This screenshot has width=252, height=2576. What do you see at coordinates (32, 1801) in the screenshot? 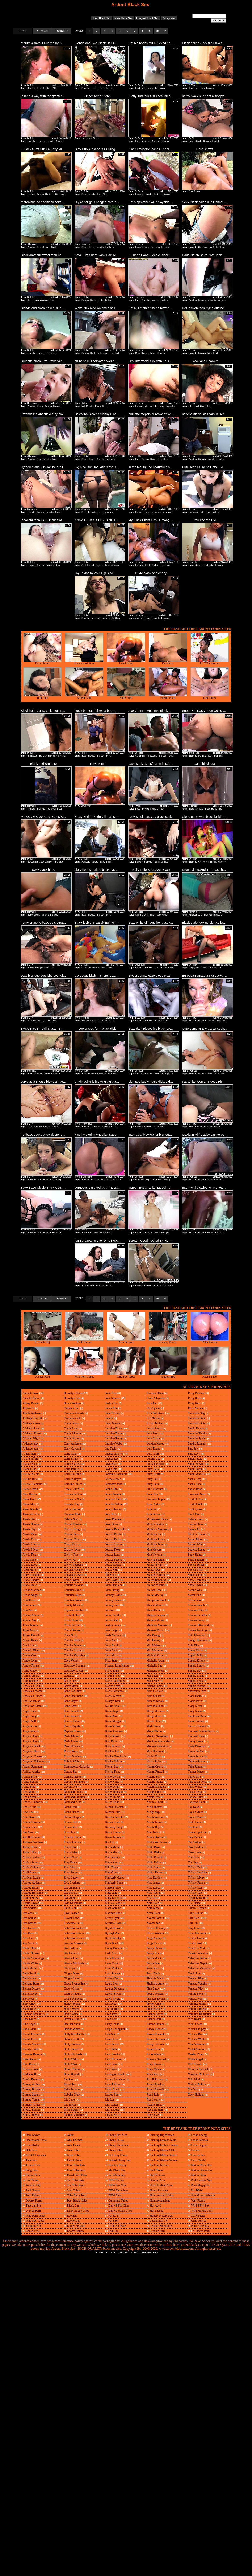
I see `Annette Schwarz` at bounding box center [32, 1801].